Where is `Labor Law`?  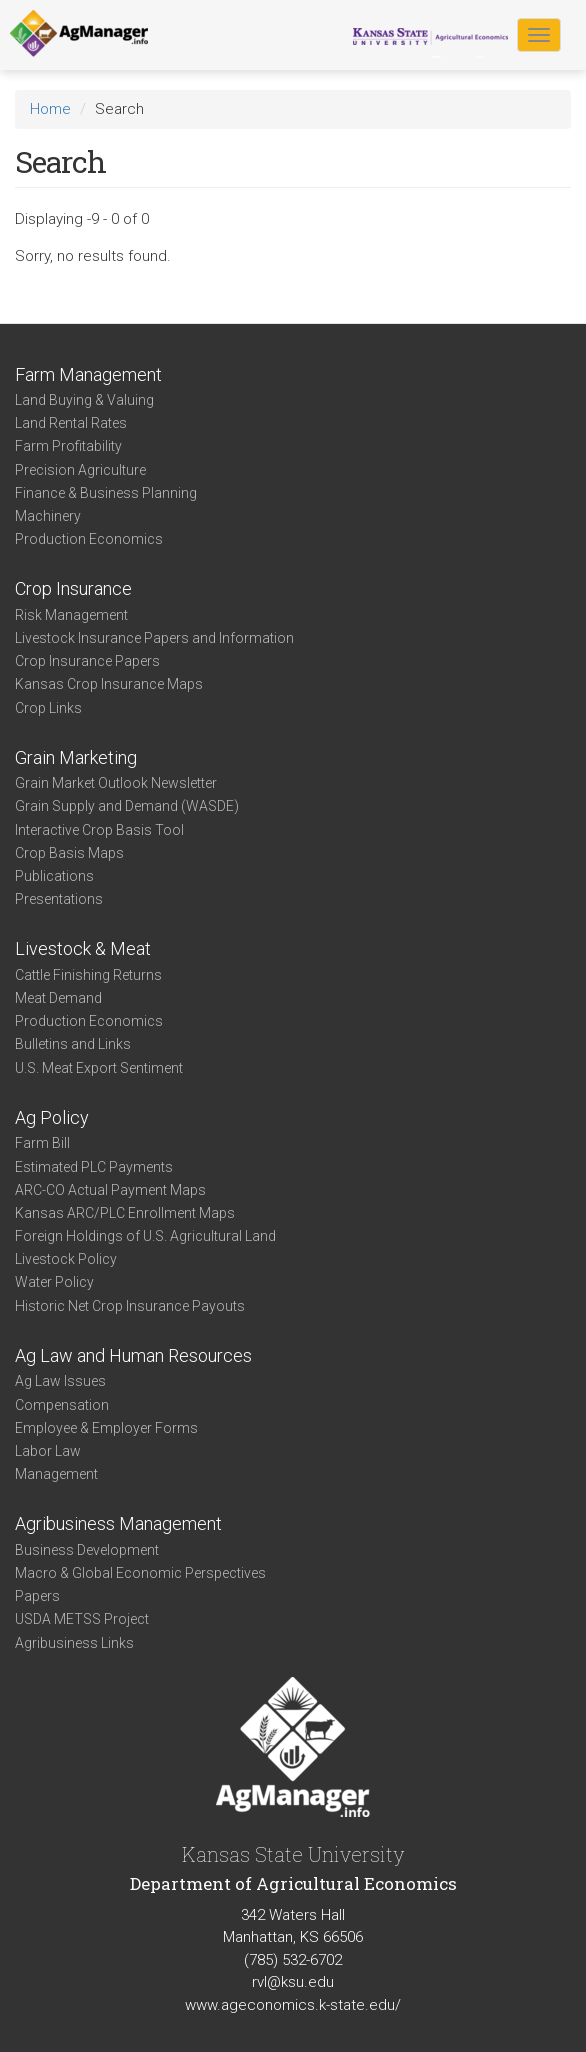
Labor Law is located at coordinates (48, 1451).